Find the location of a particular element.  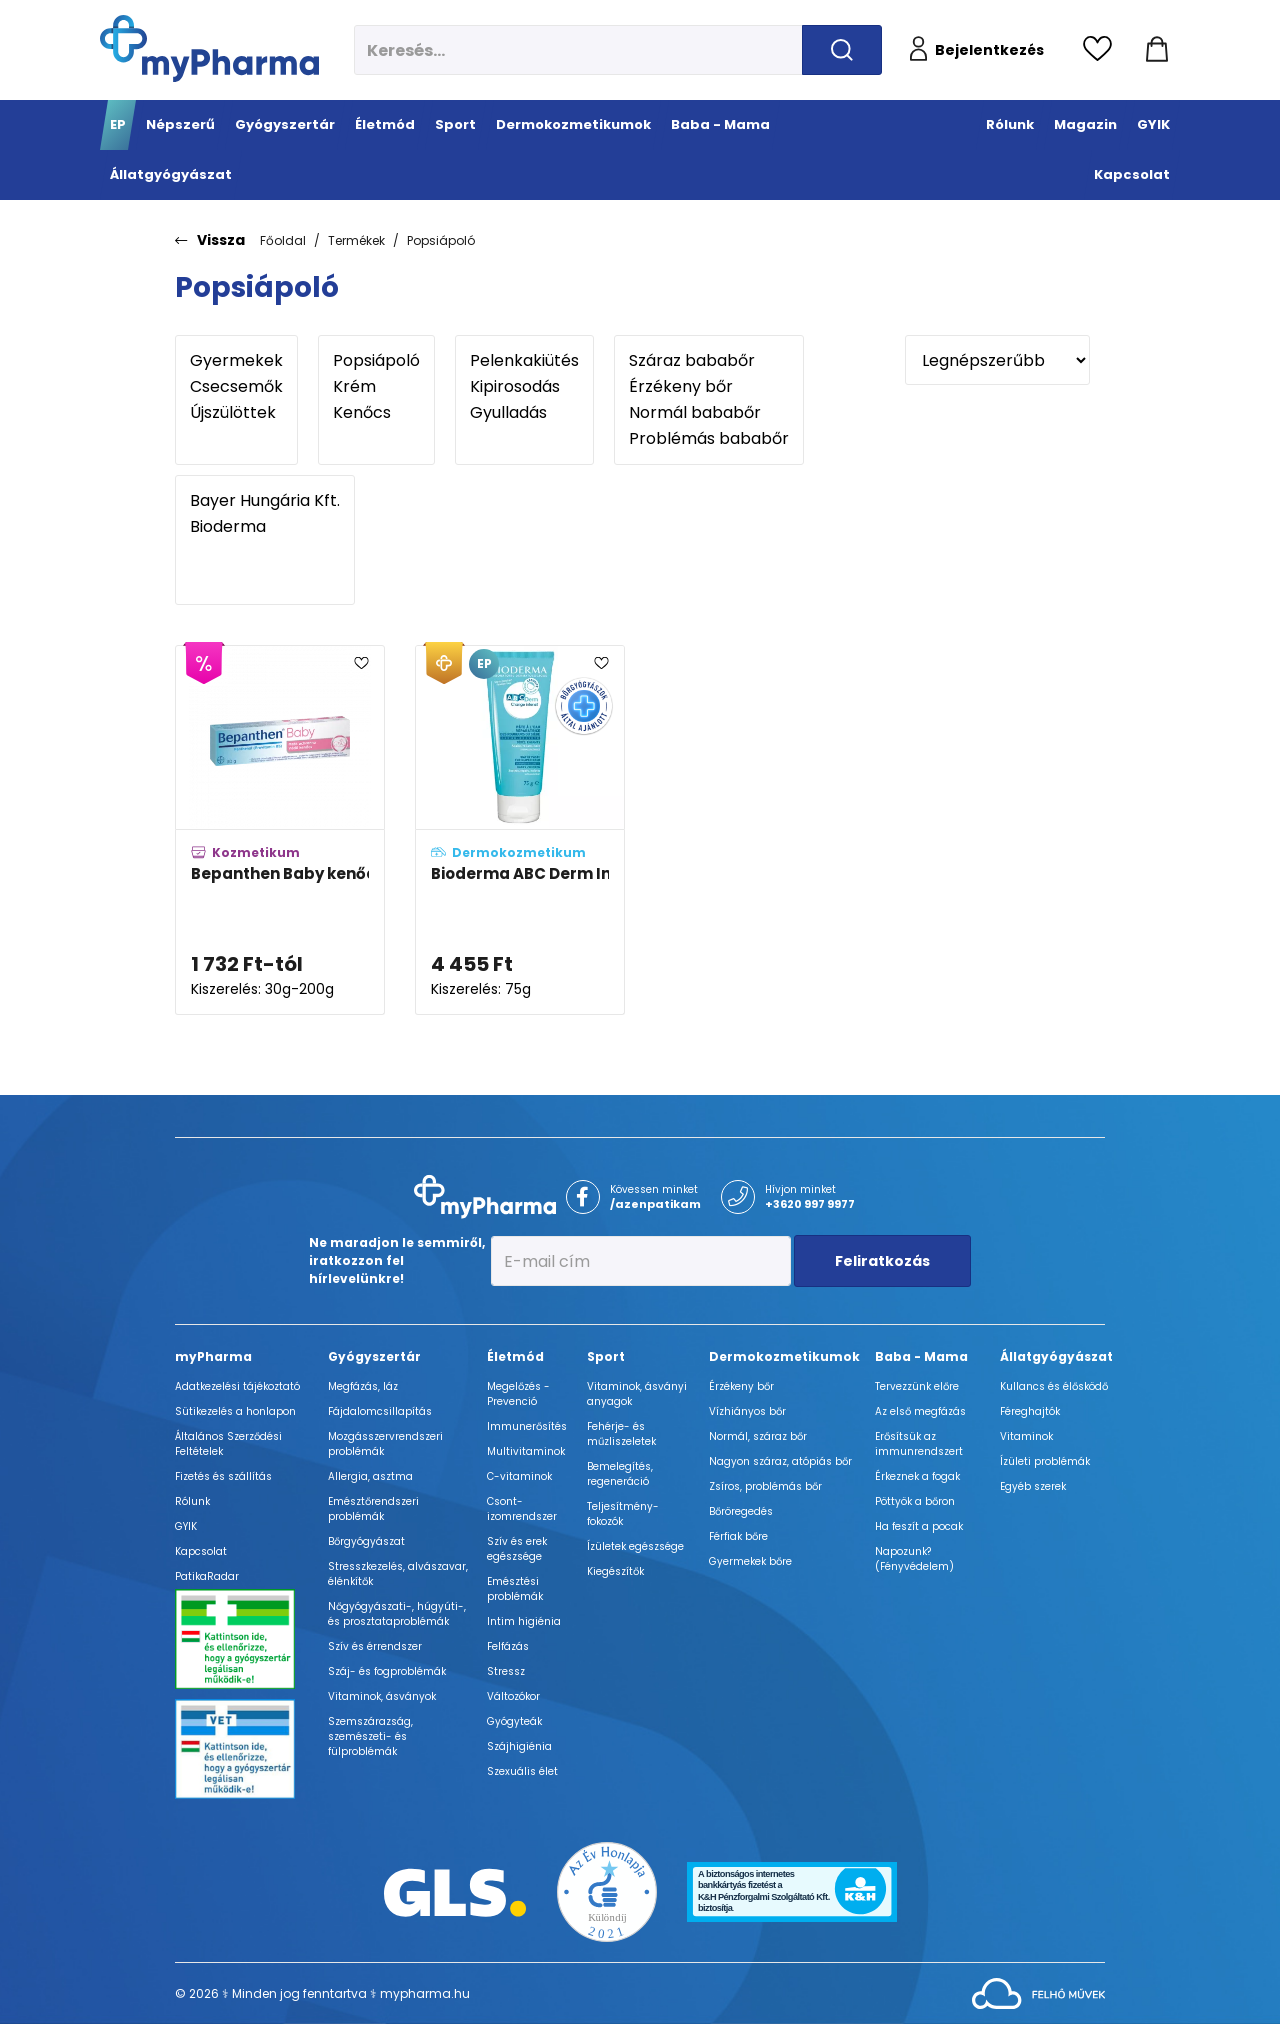

Allergia, asztma is located at coordinates (370, 1476).